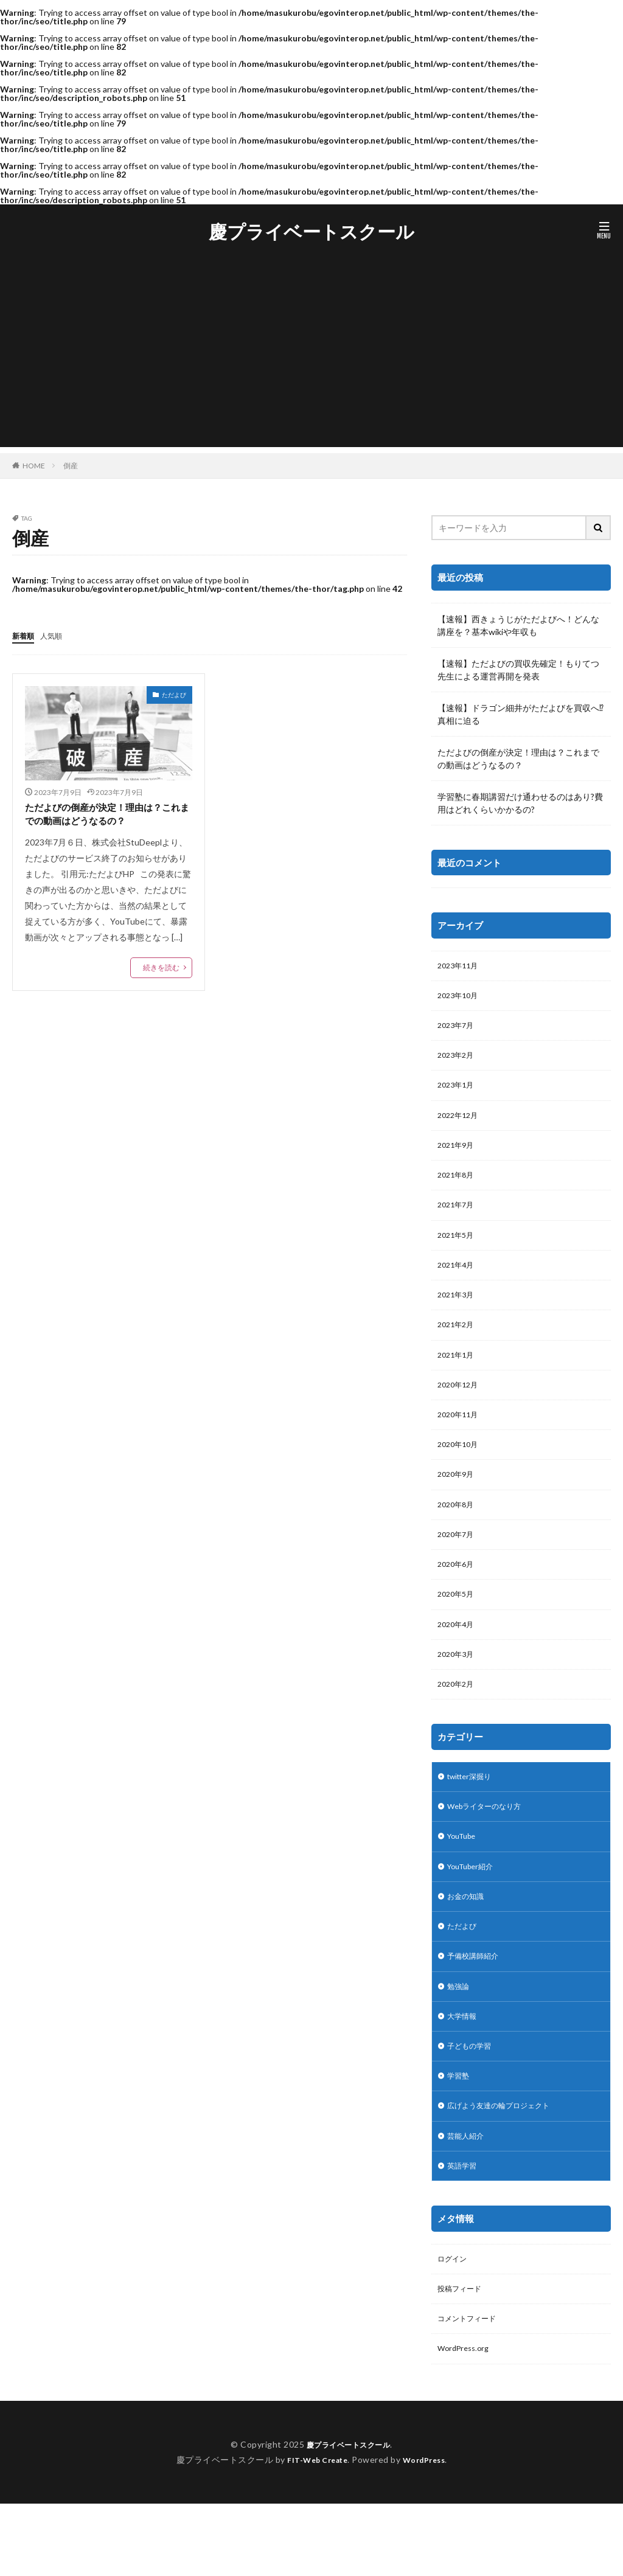 Image resolution: width=623 pixels, height=2576 pixels. I want to click on 倒産, so click(70, 465).